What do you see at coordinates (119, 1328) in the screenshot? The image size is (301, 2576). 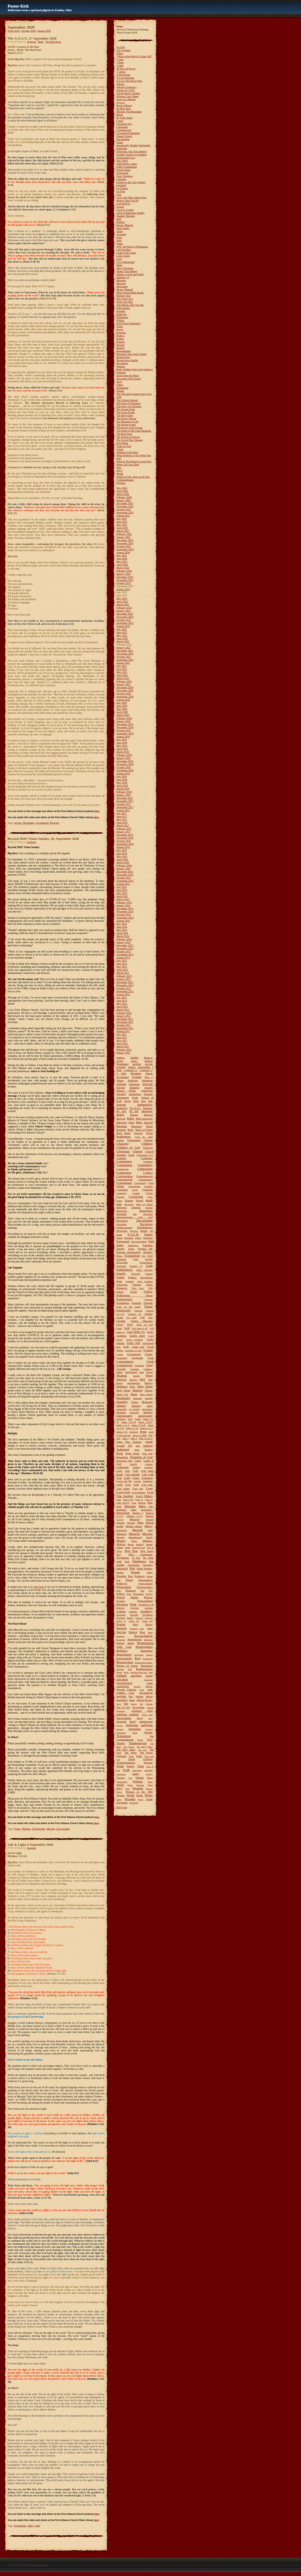 I see `Goats` at bounding box center [119, 1328].